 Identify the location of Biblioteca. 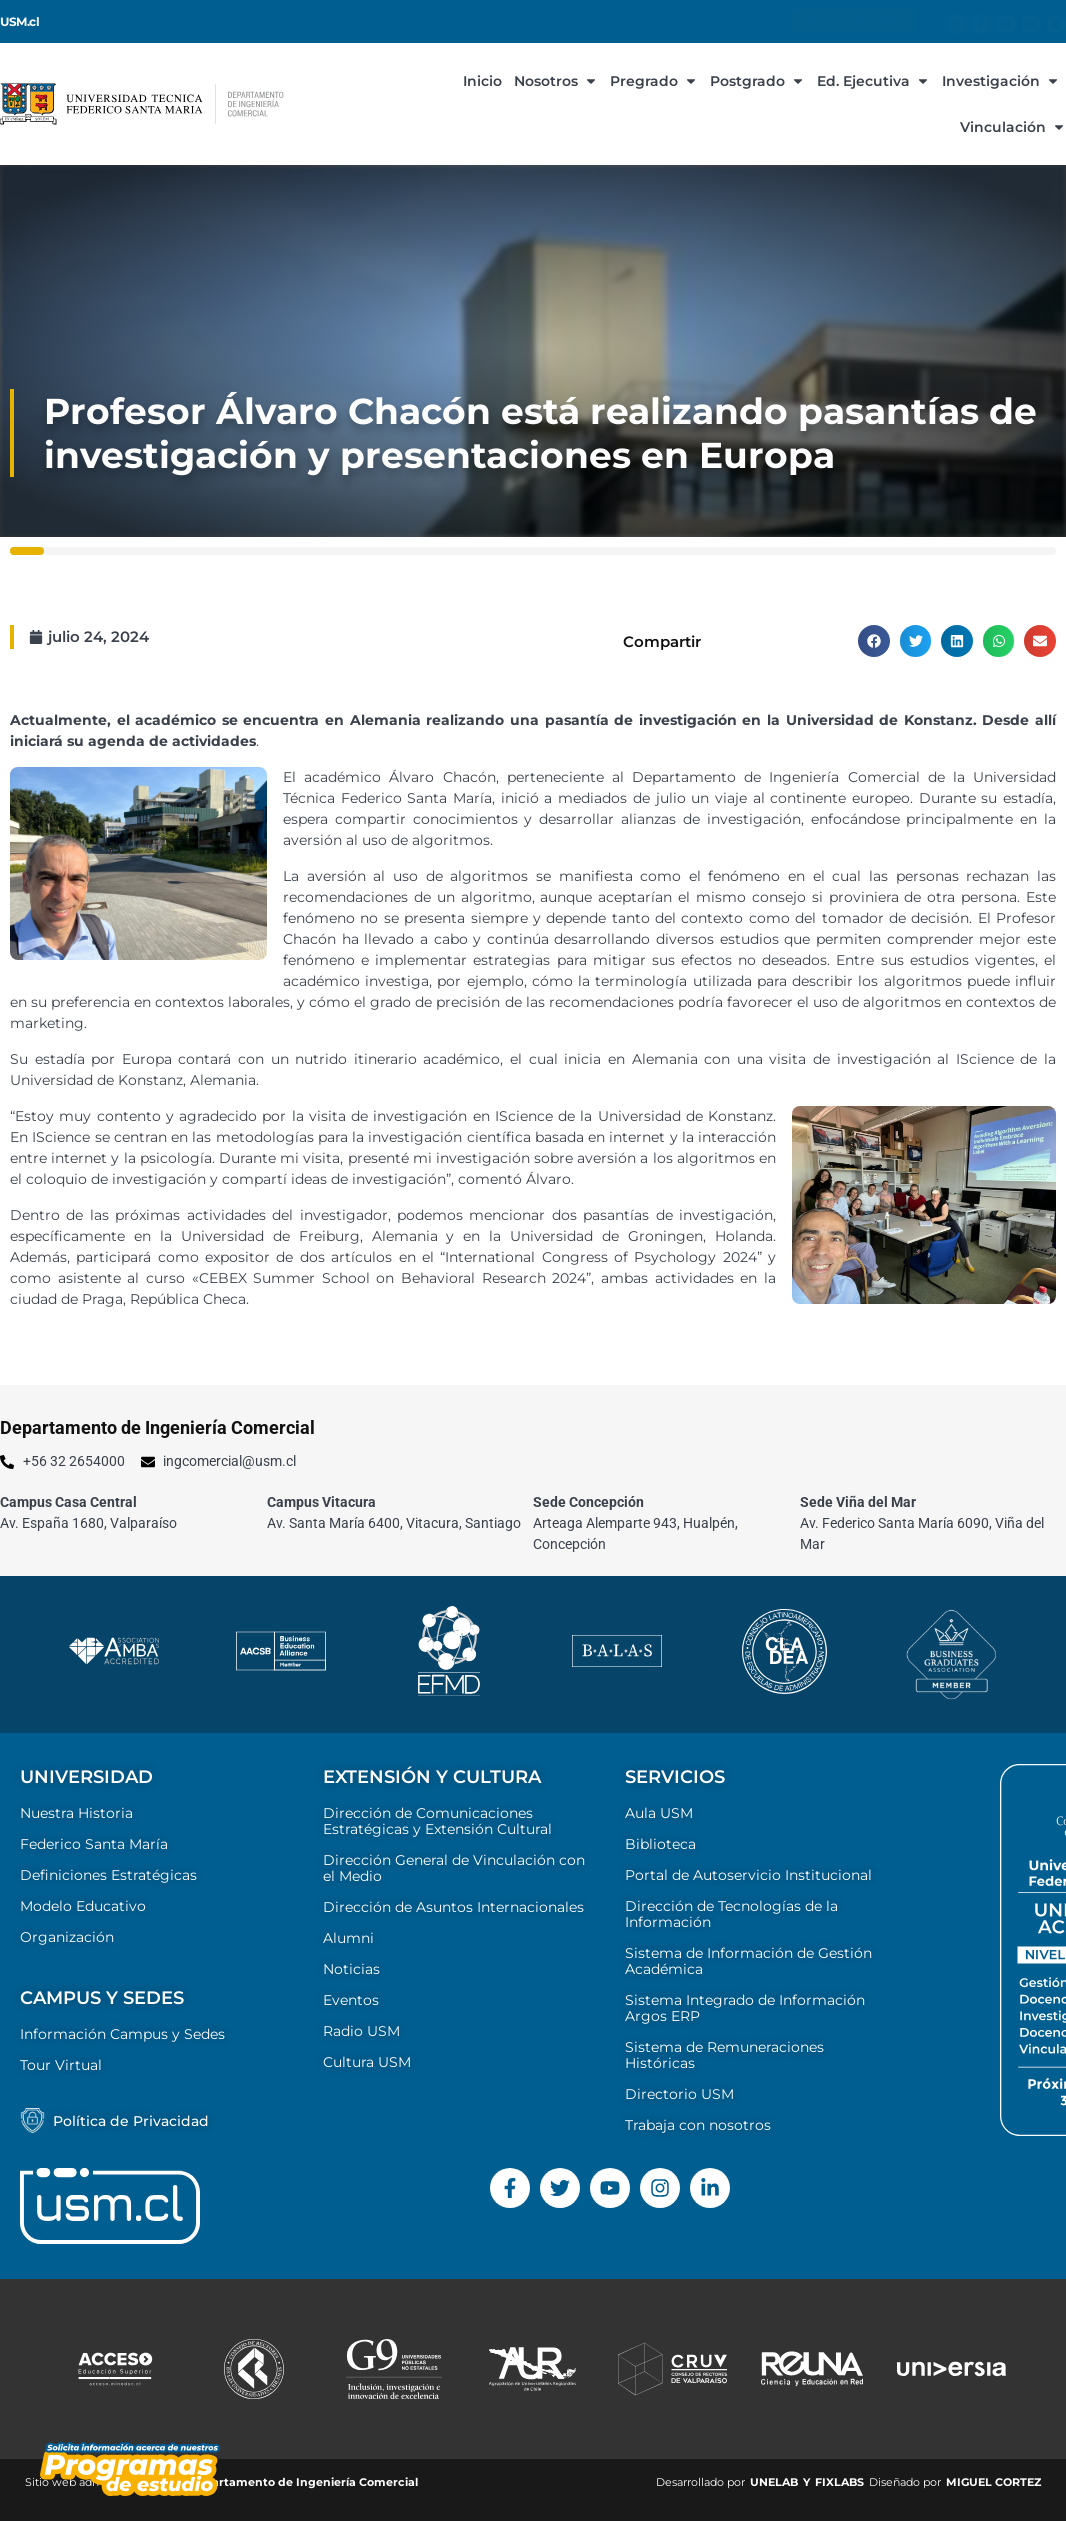
(660, 1844).